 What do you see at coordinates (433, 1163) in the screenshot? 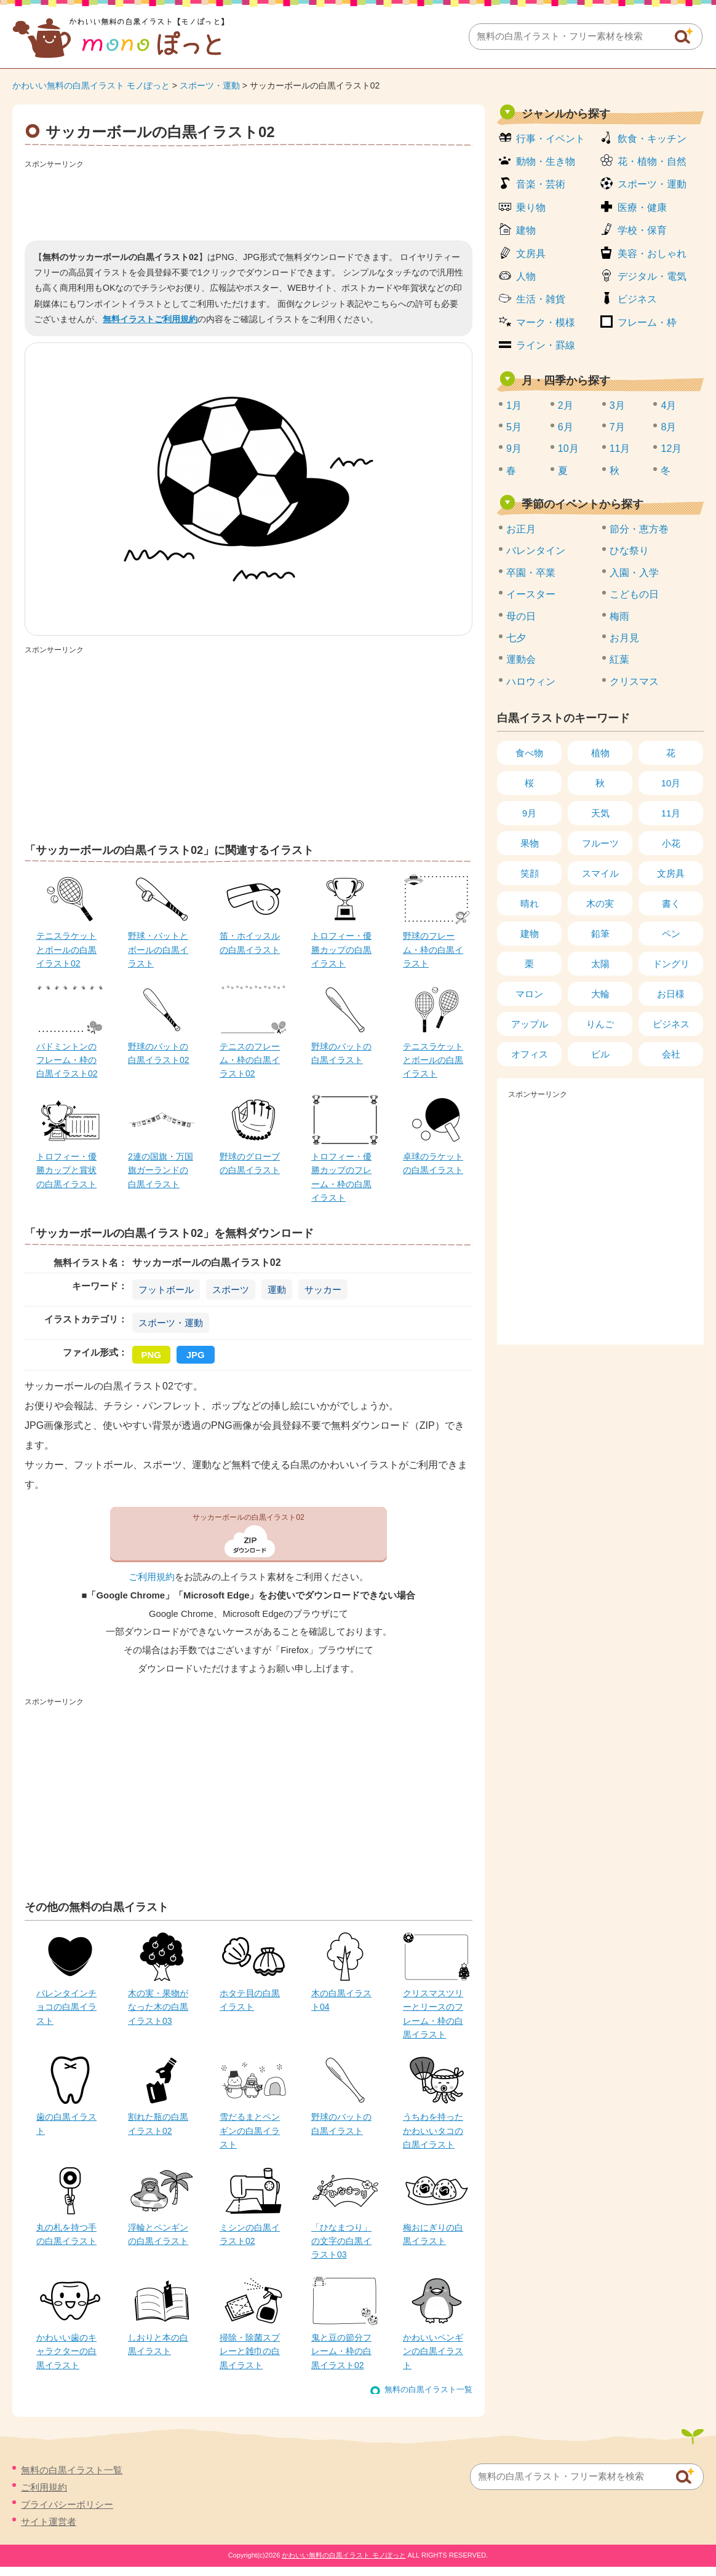
I see `卓球のラケットの白黒イラスト` at bounding box center [433, 1163].